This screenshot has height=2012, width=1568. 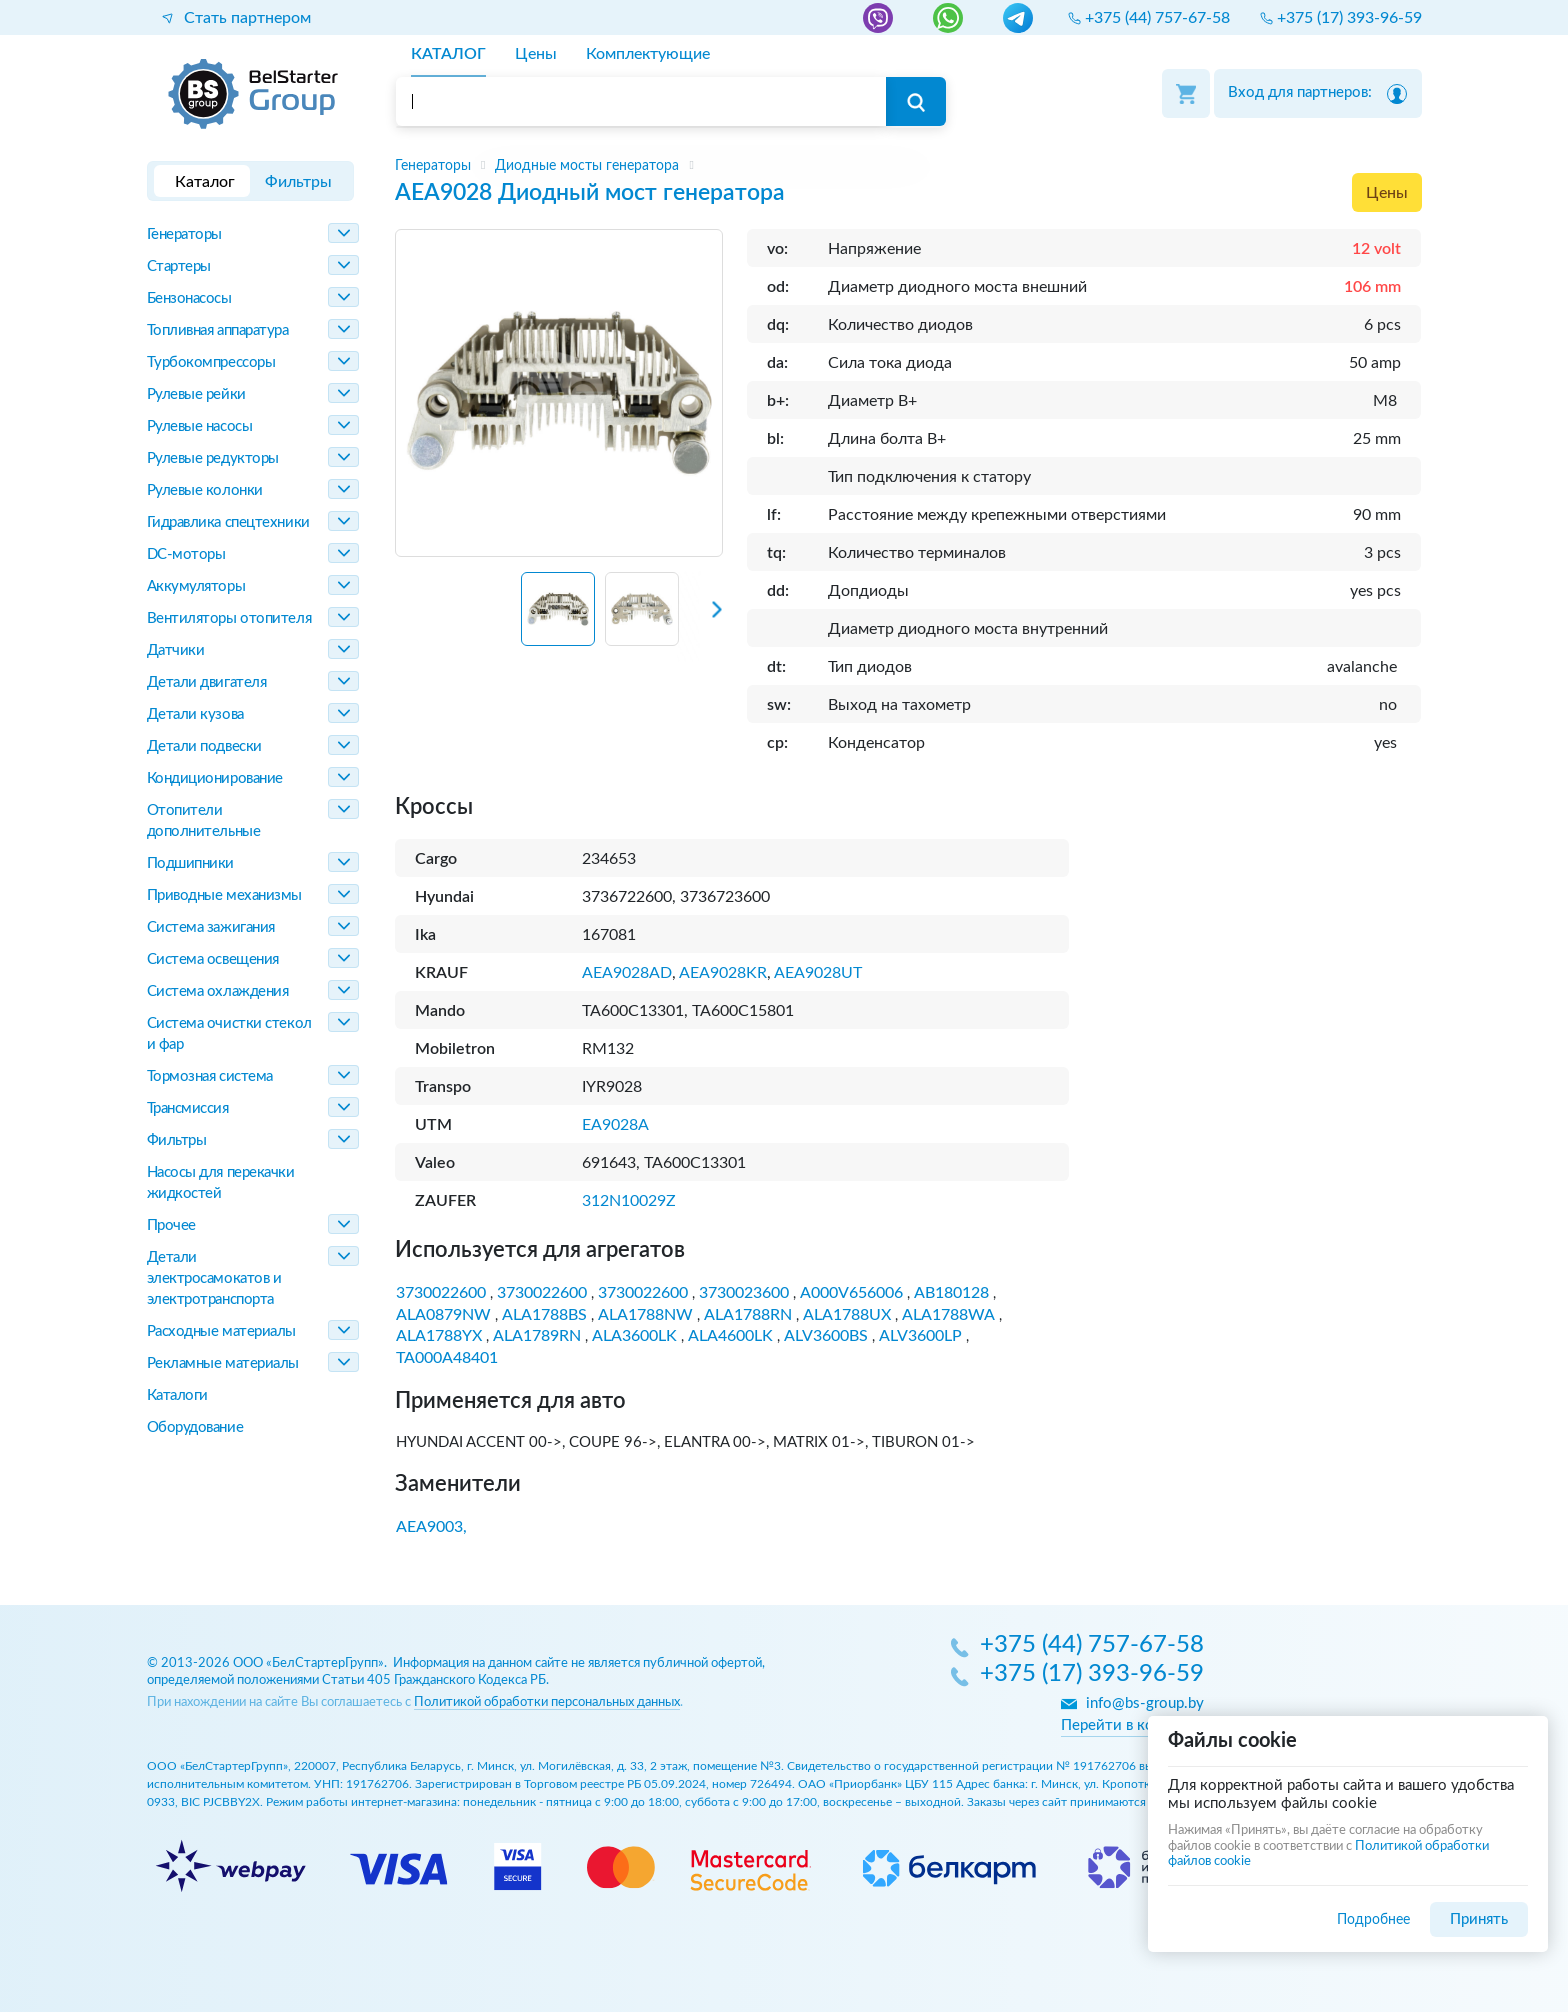 I want to click on Рулевые колонки, so click(x=205, y=490).